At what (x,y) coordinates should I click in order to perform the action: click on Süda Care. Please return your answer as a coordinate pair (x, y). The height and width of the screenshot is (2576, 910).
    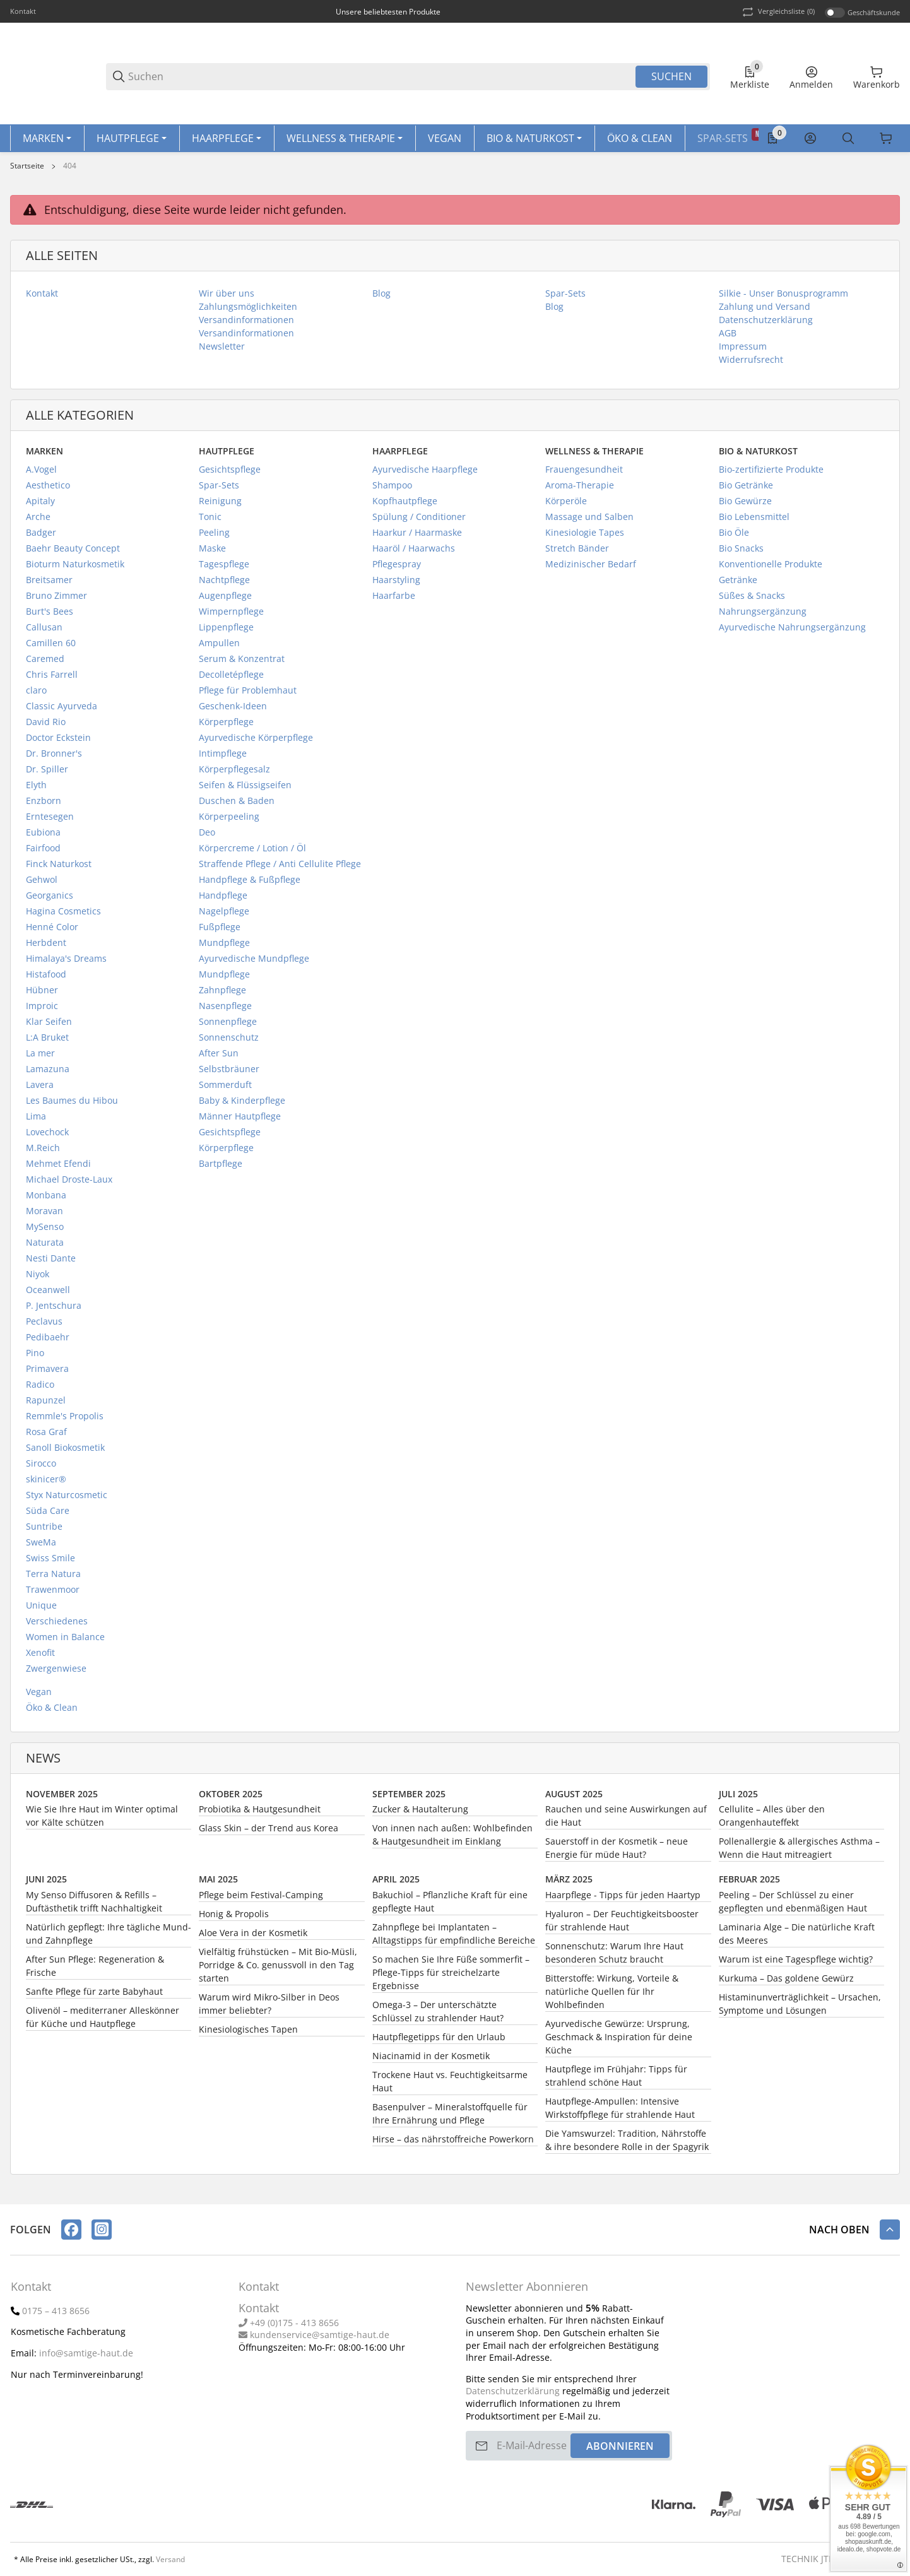
    Looking at the image, I should click on (47, 1515).